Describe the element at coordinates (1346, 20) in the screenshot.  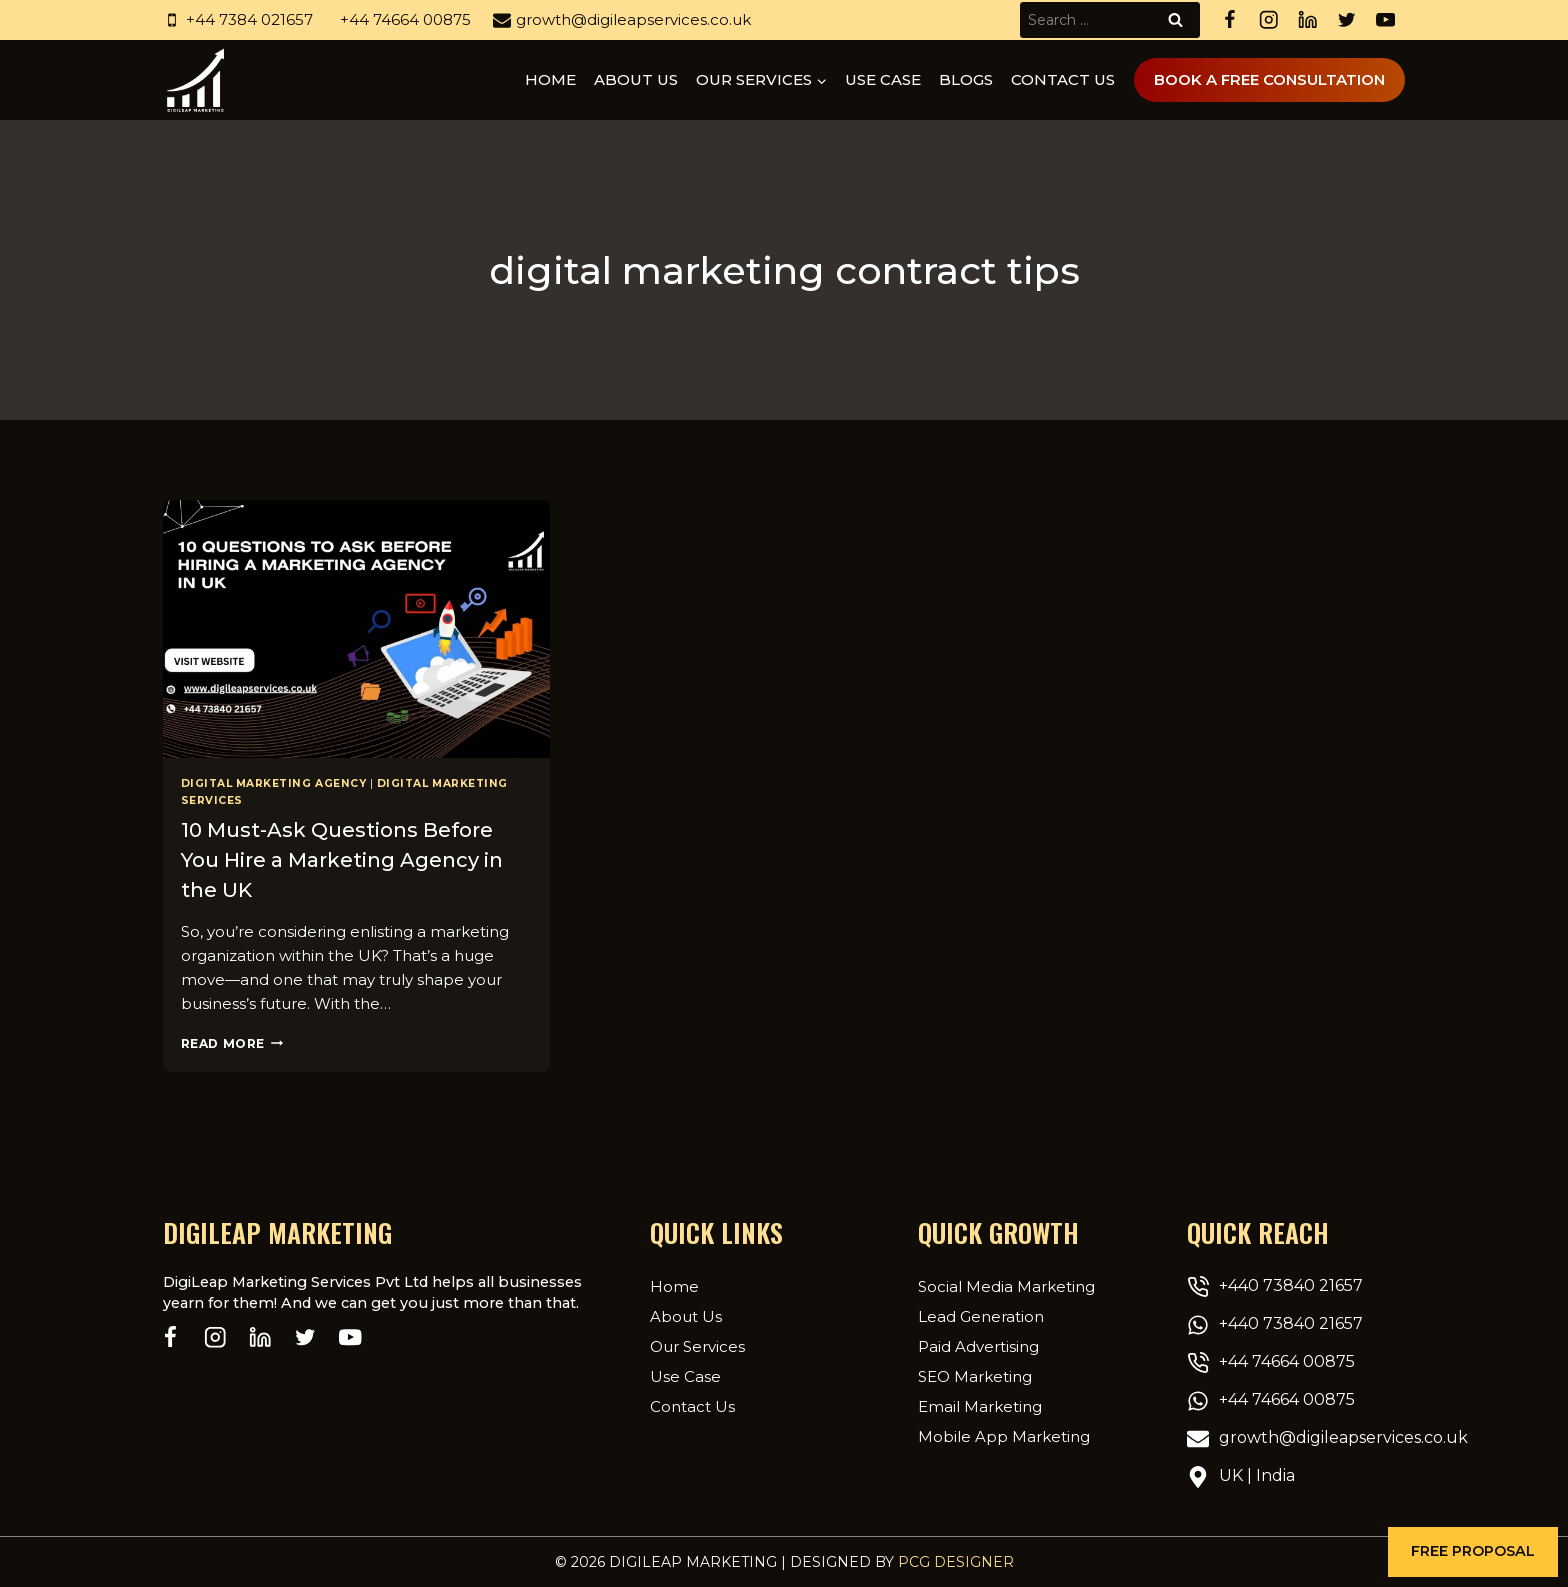
I see `[Twitter]` at that location.